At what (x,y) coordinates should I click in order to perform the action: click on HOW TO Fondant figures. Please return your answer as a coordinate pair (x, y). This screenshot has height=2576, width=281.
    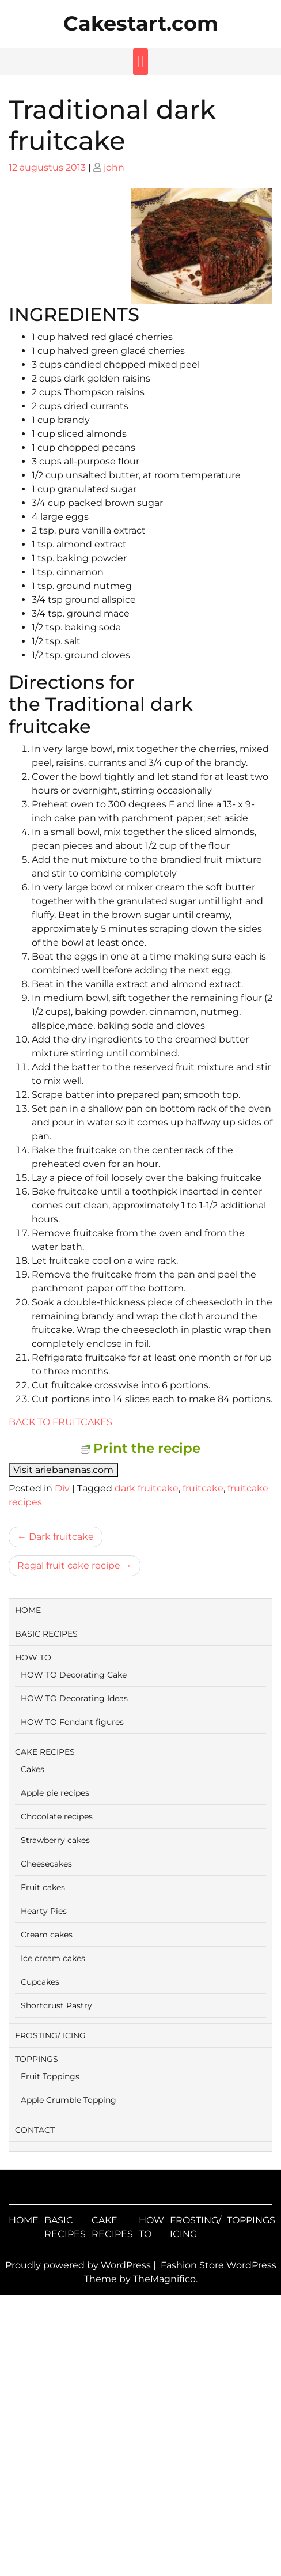
    Looking at the image, I should click on (72, 1722).